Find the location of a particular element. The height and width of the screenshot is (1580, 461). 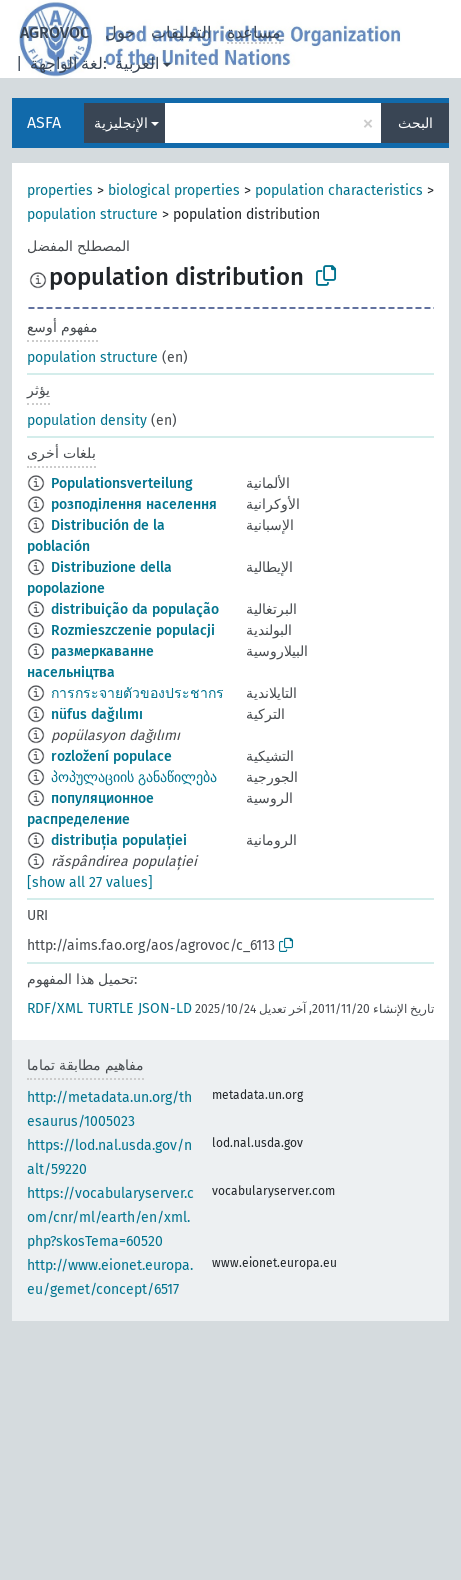

rozložení populace is located at coordinates (111, 756).